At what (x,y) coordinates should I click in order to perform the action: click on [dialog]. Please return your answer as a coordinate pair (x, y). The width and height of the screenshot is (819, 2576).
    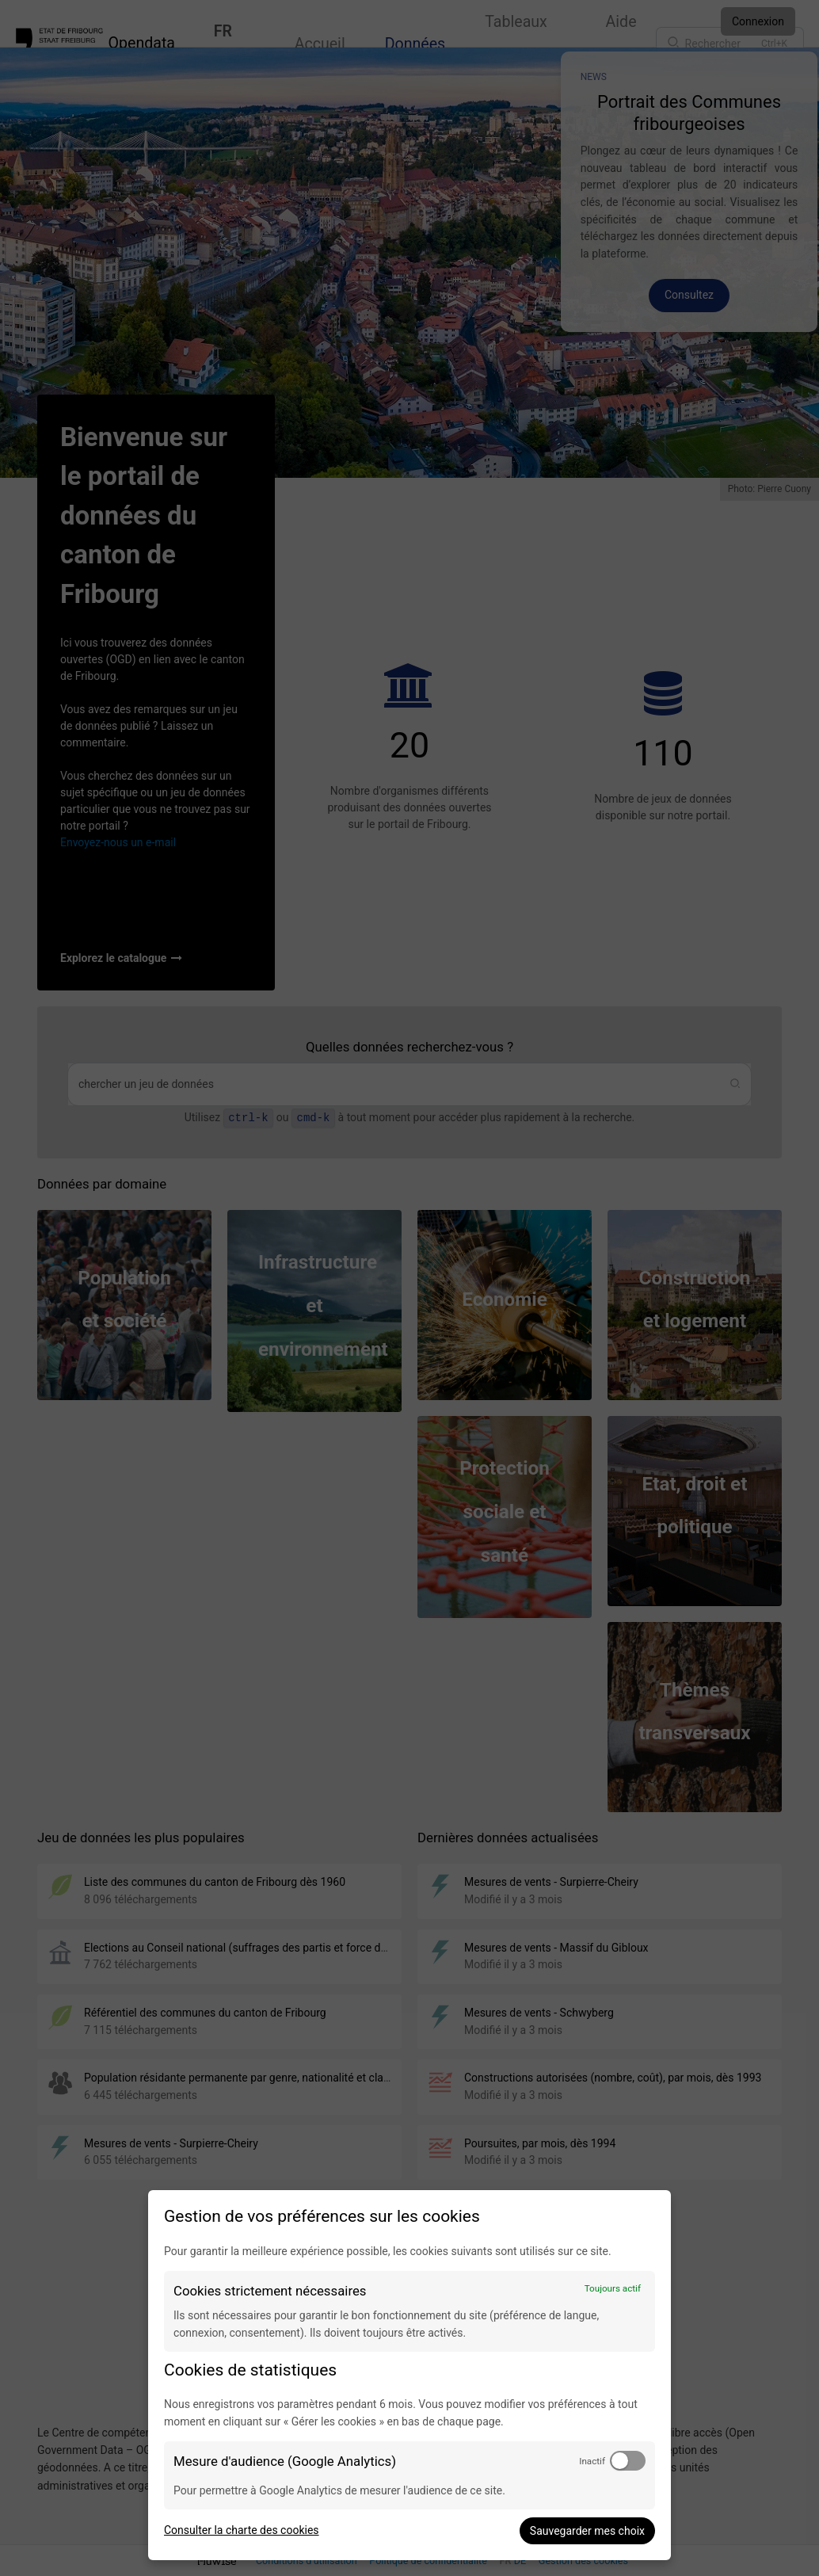
    Looking at the image, I should click on (409, 2375).